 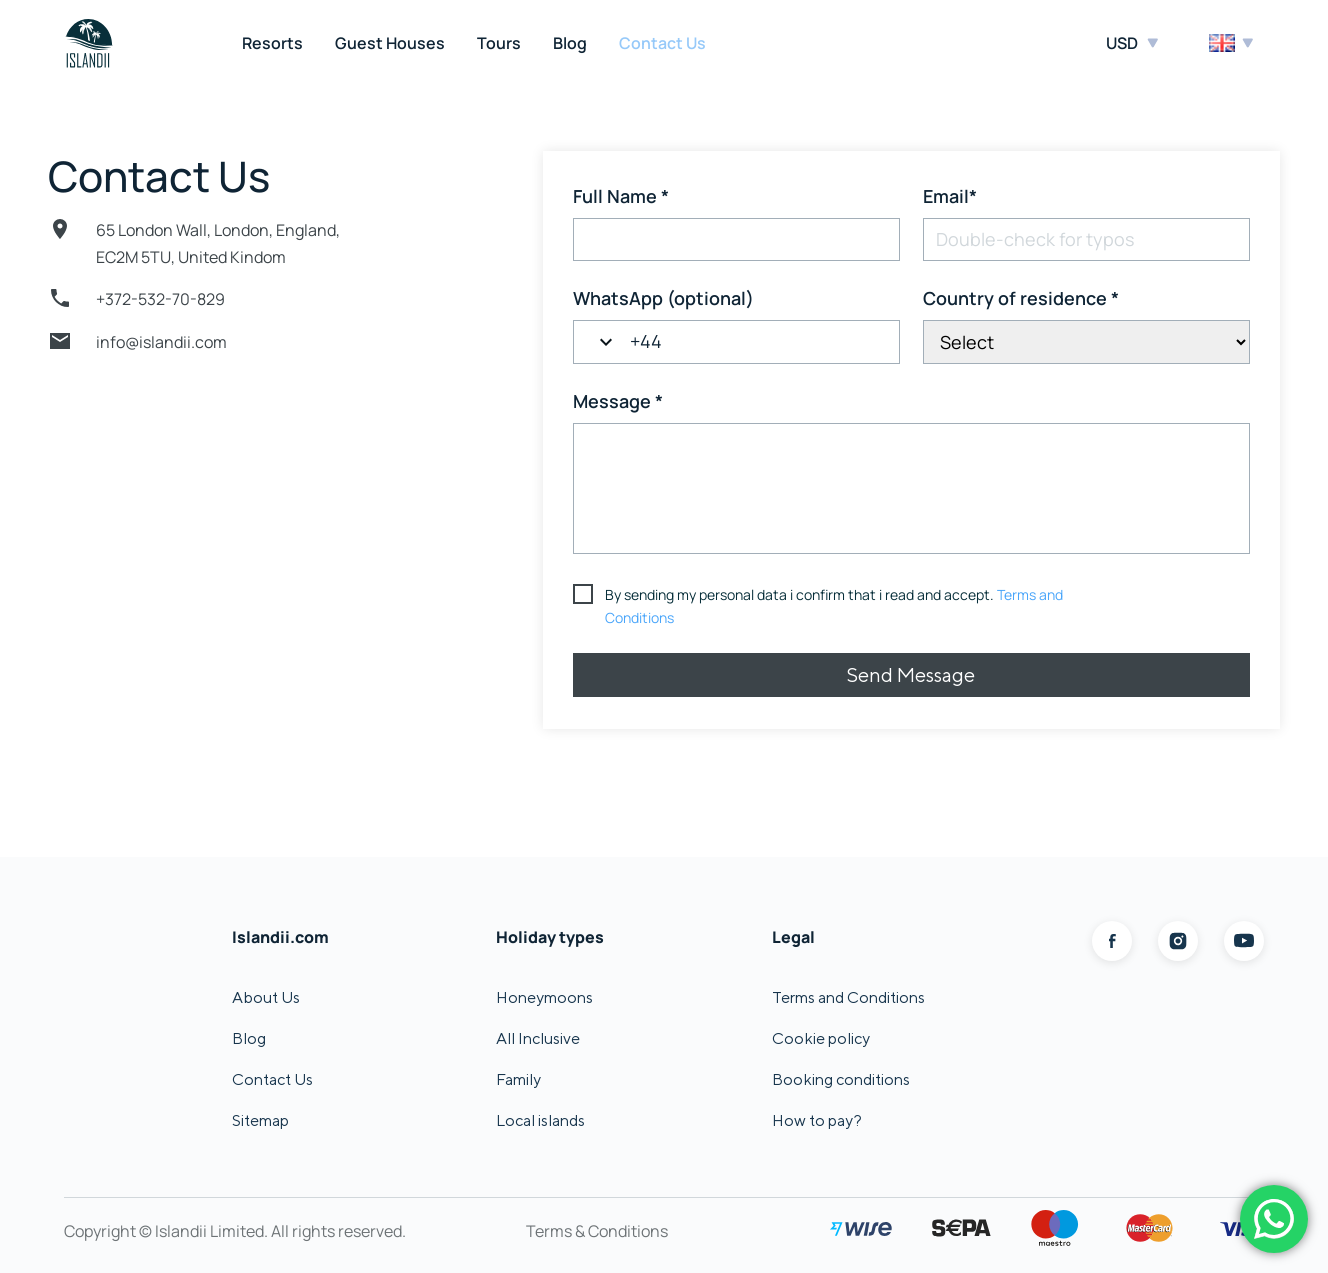 I want to click on Contact Us, so click(x=662, y=43).